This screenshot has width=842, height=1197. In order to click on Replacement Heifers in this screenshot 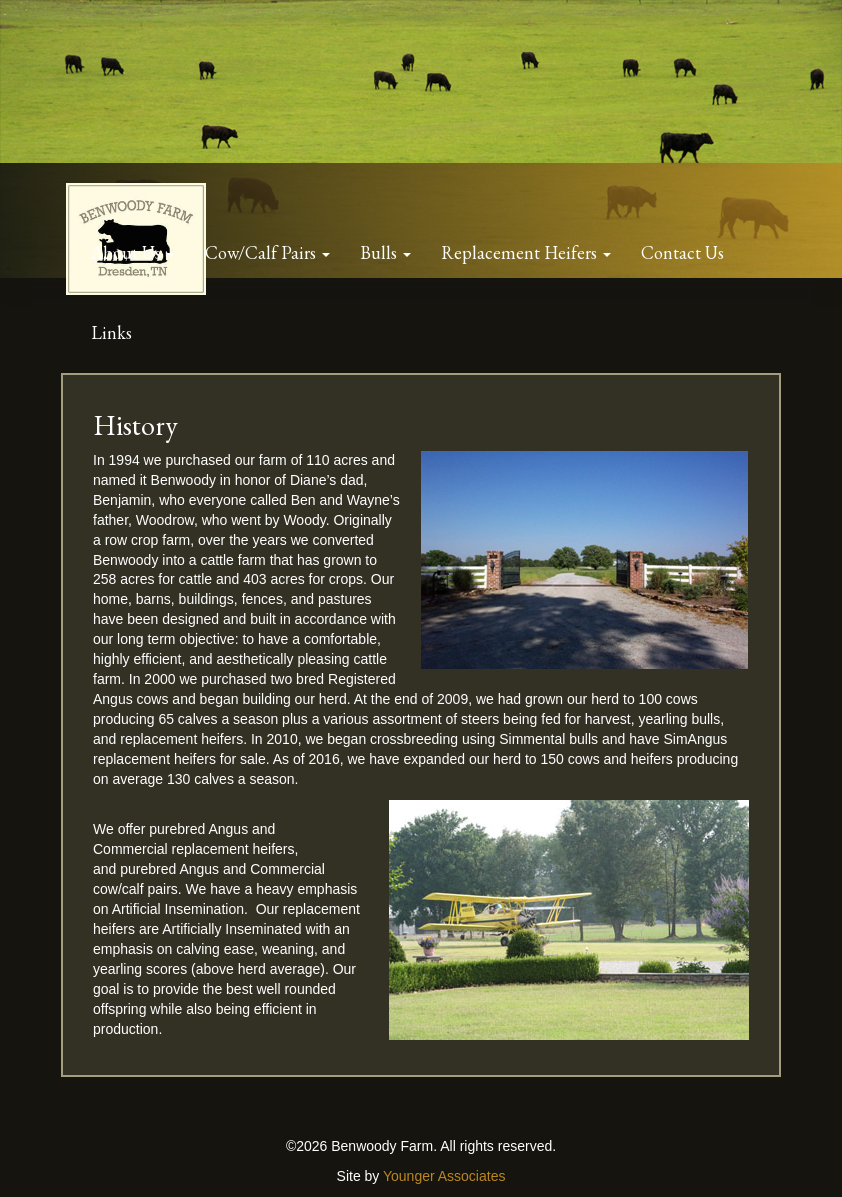, I will do `click(521, 252)`.